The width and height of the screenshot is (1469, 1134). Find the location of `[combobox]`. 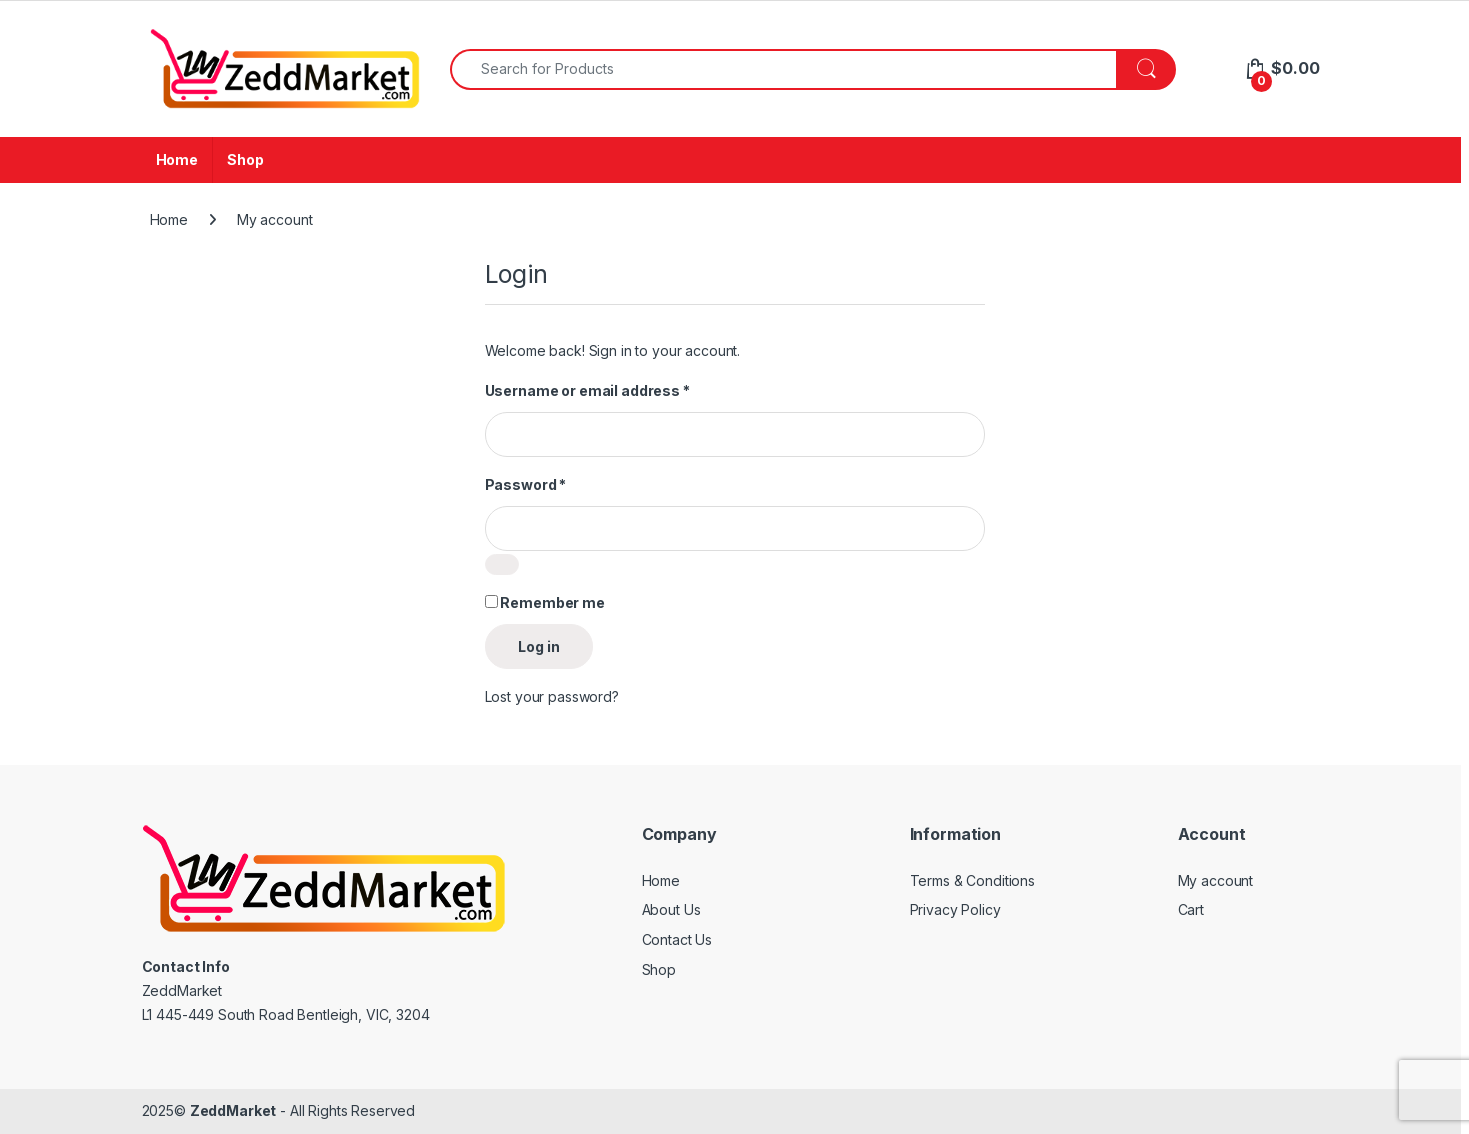

[combobox] is located at coordinates (784, 69).